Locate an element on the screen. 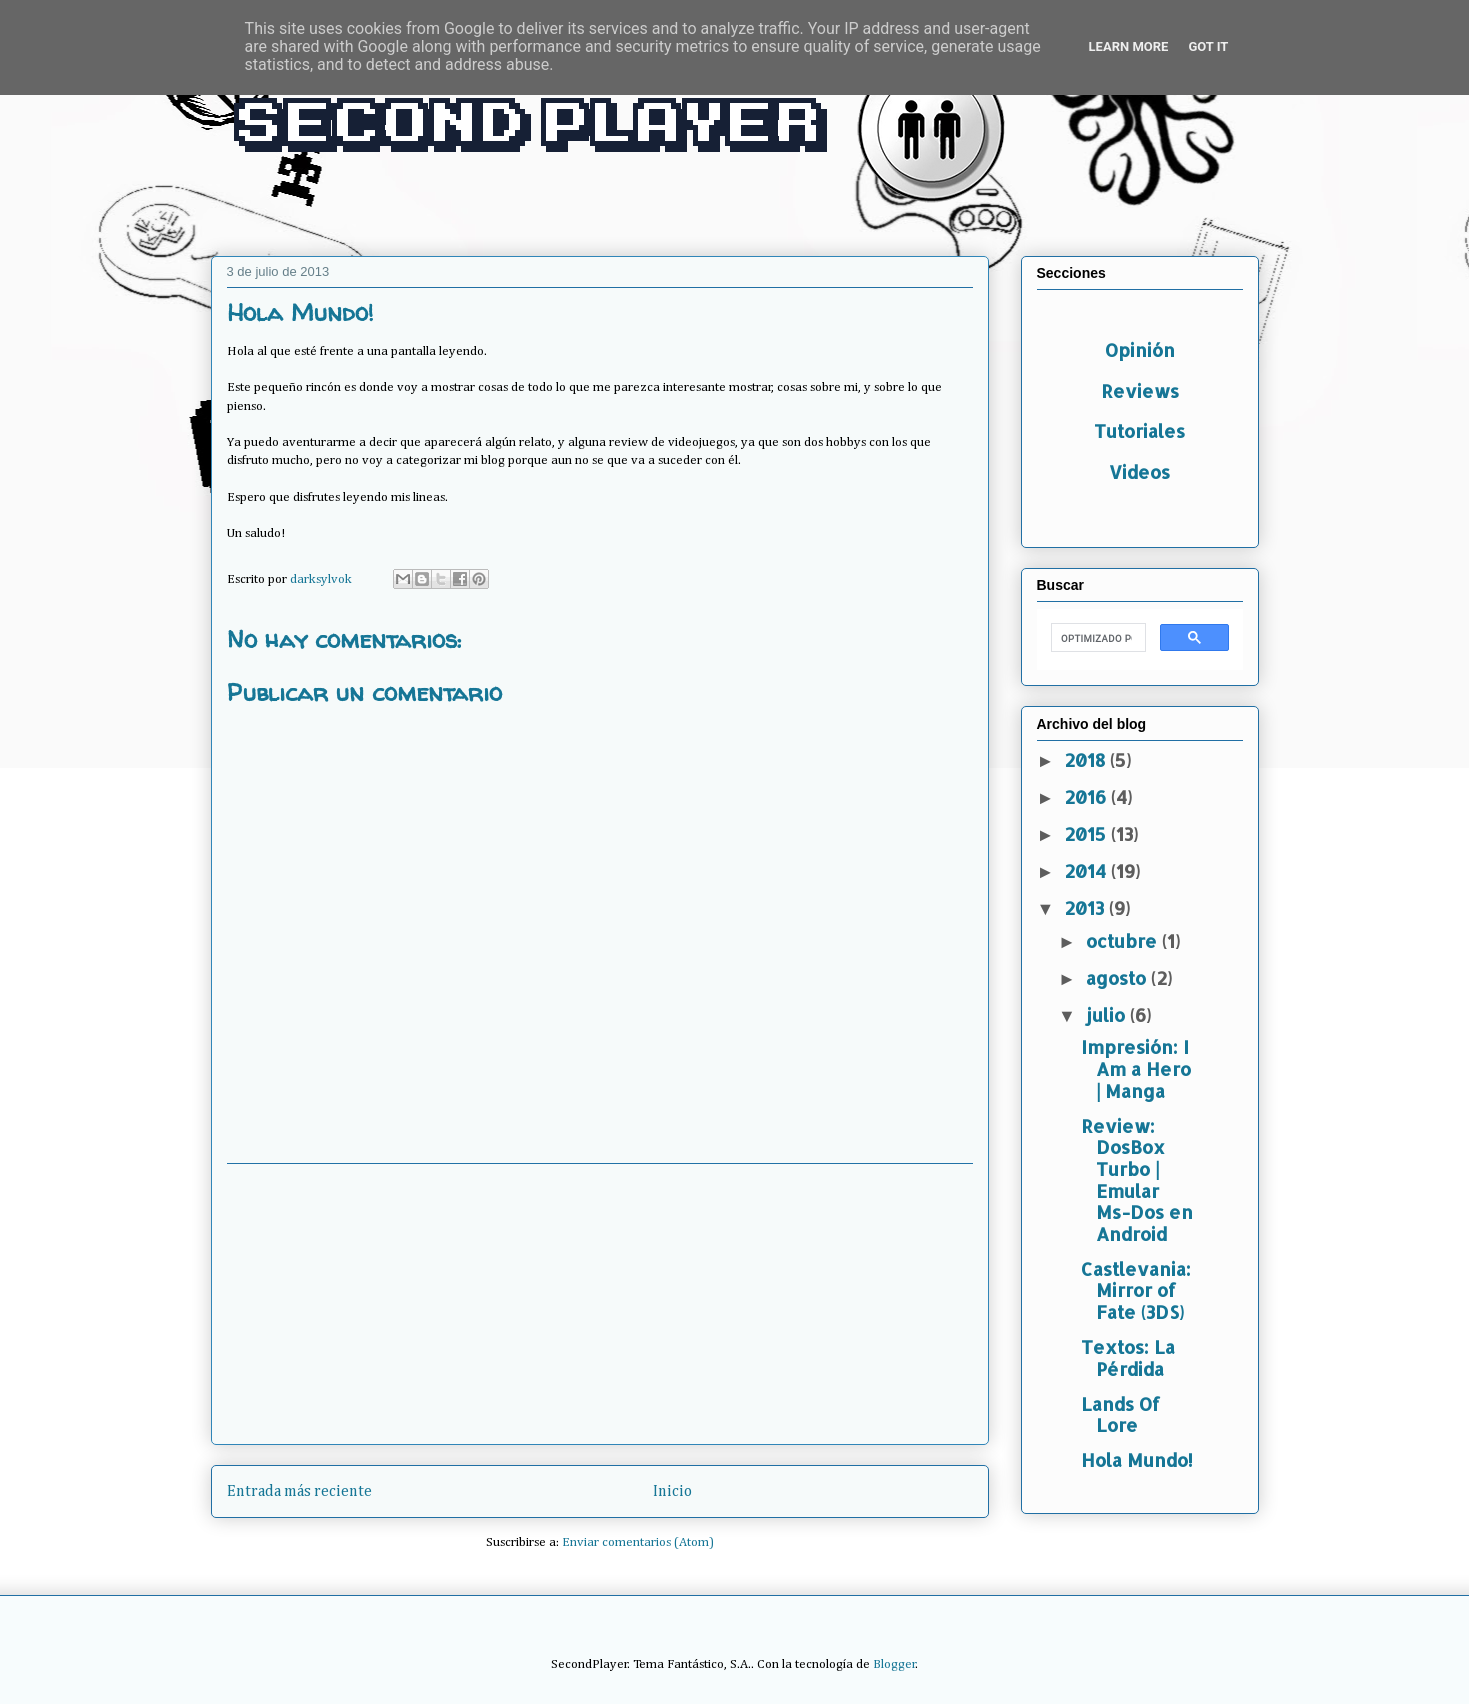  Lands Of Lore is located at coordinates (1120, 1414).